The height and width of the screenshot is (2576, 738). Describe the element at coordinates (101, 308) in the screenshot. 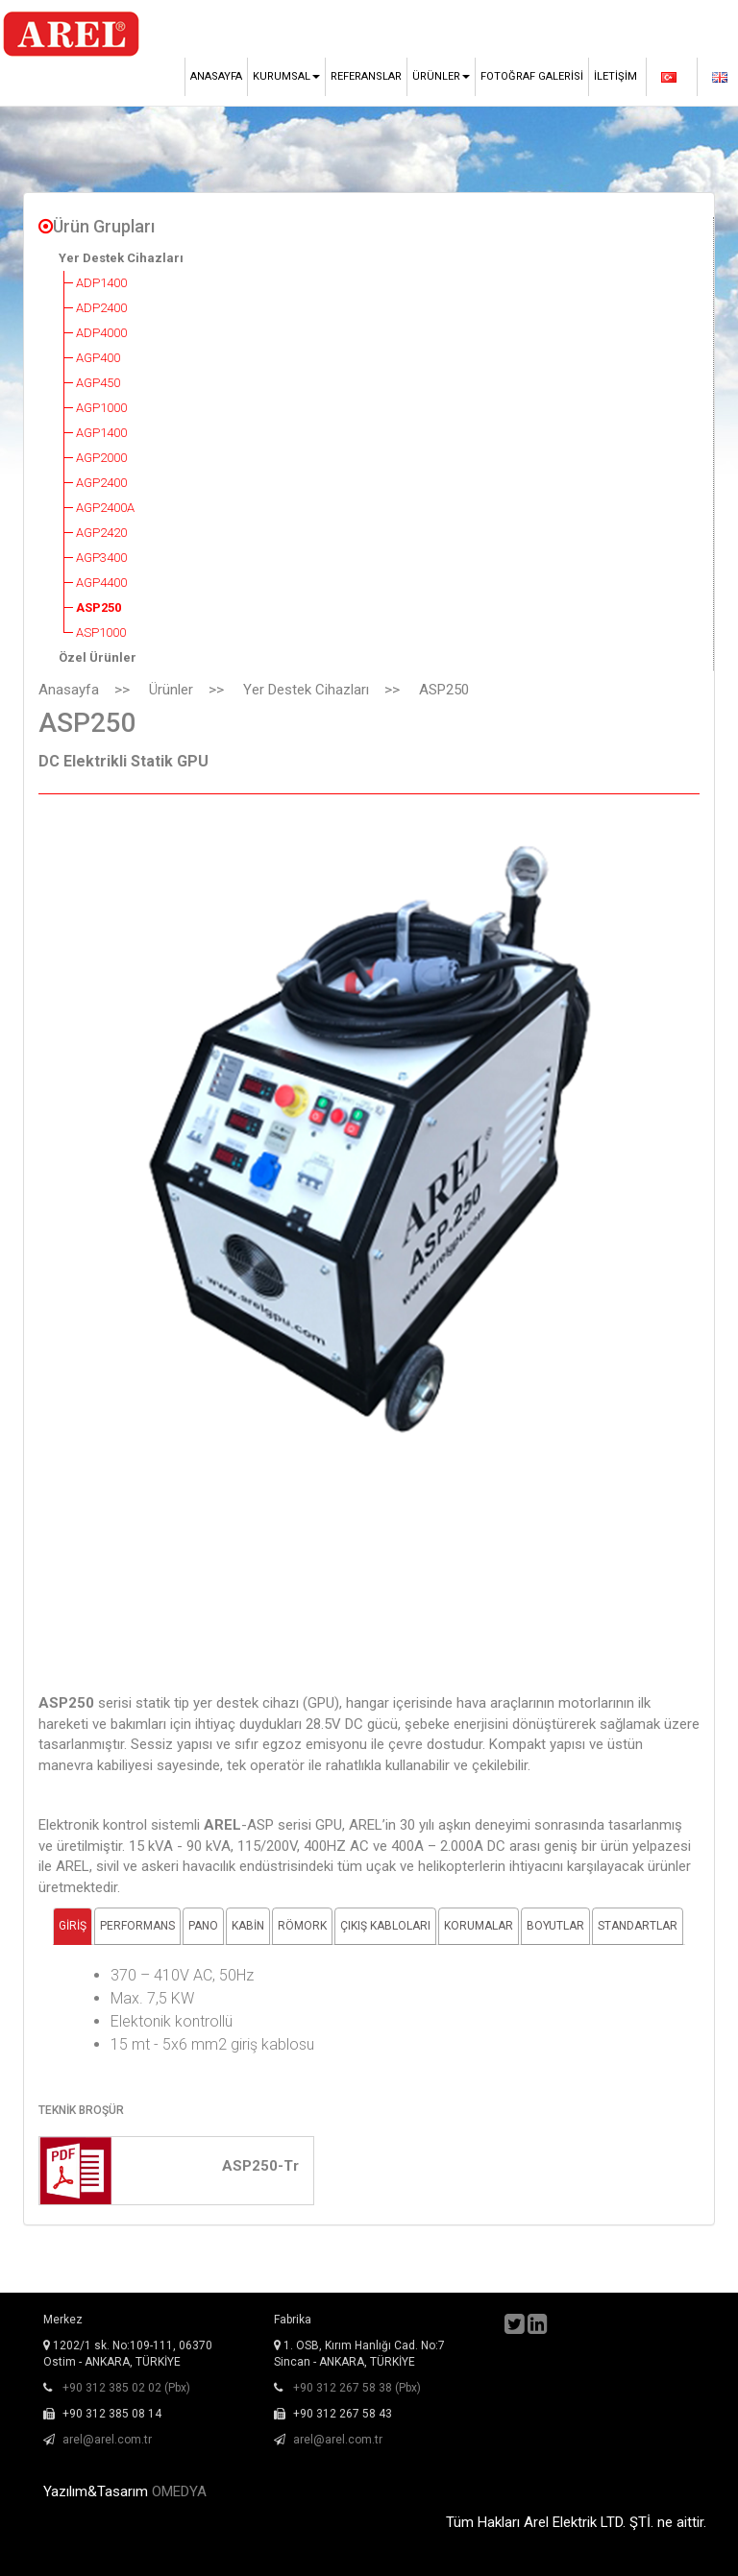

I see `ADP2400` at that location.